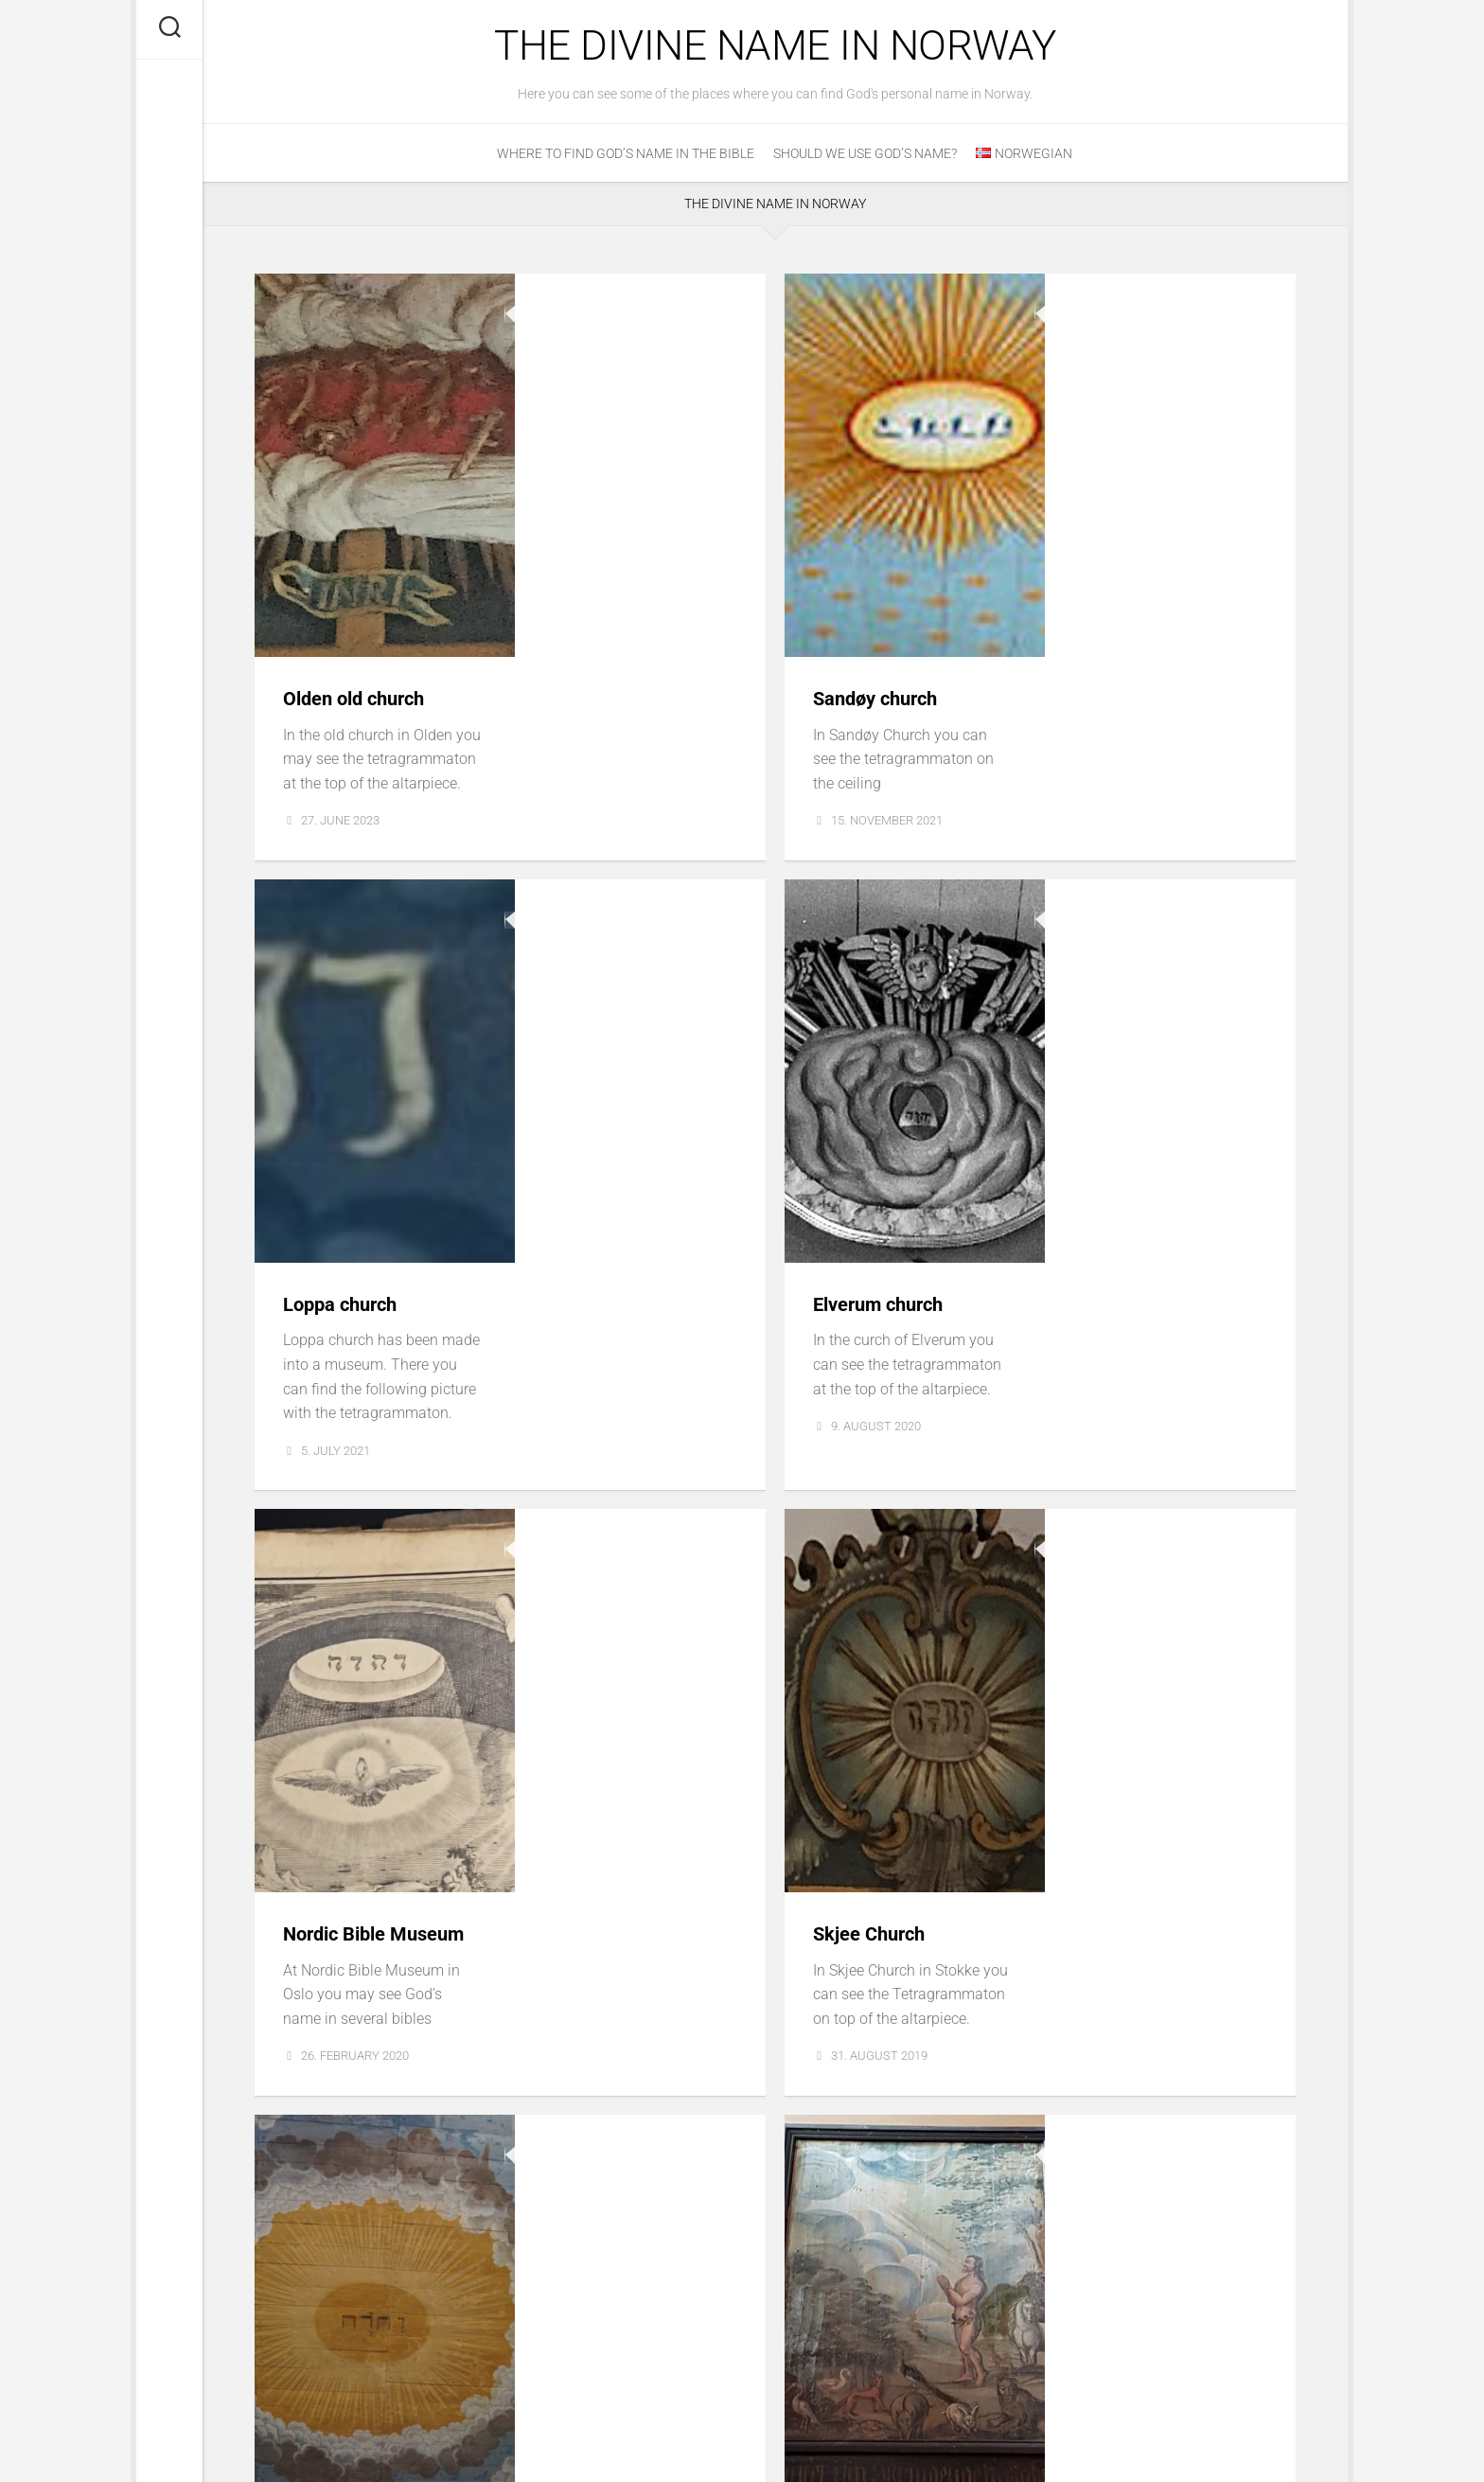 Image resolution: width=1484 pixels, height=2482 pixels. I want to click on Østre Gausdal Church, so click(636, 1525).